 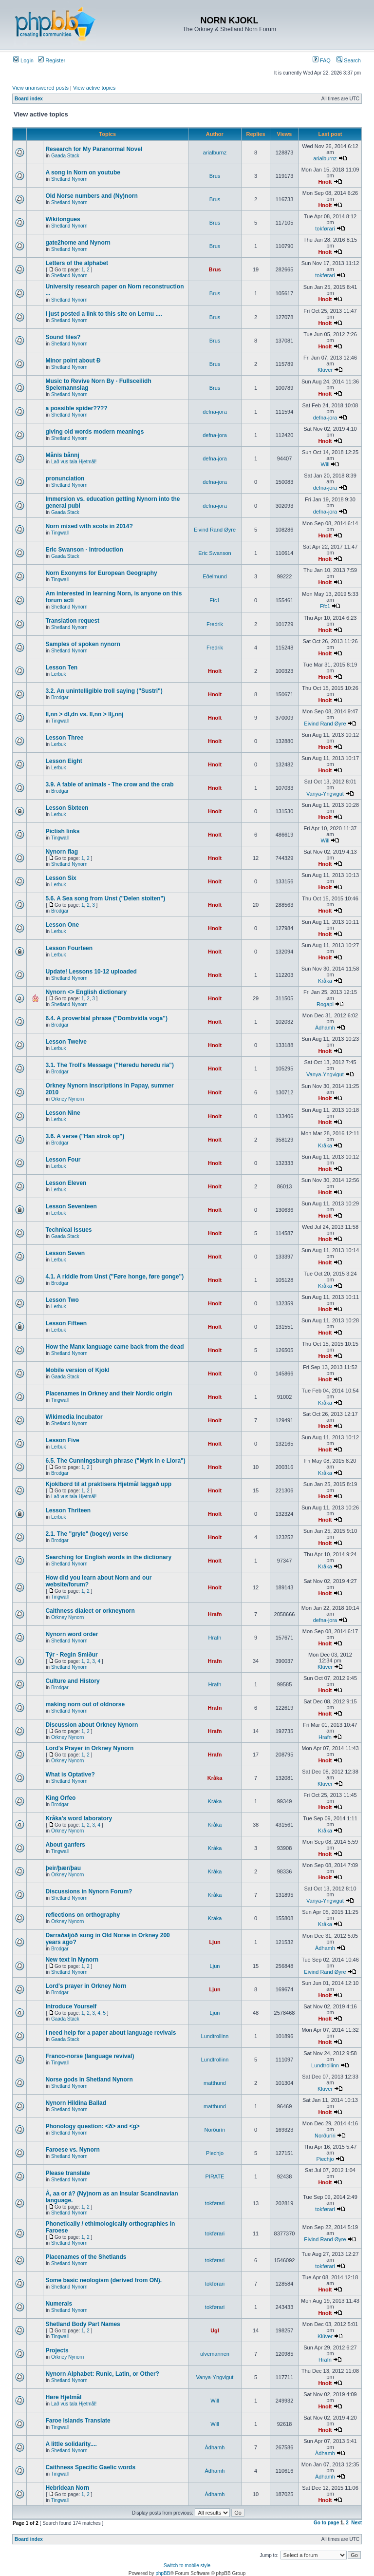 What do you see at coordinates (78, 1818) in the screenshot?
I see `Kråka's word laboratory` at bounding box center [78, 1818].